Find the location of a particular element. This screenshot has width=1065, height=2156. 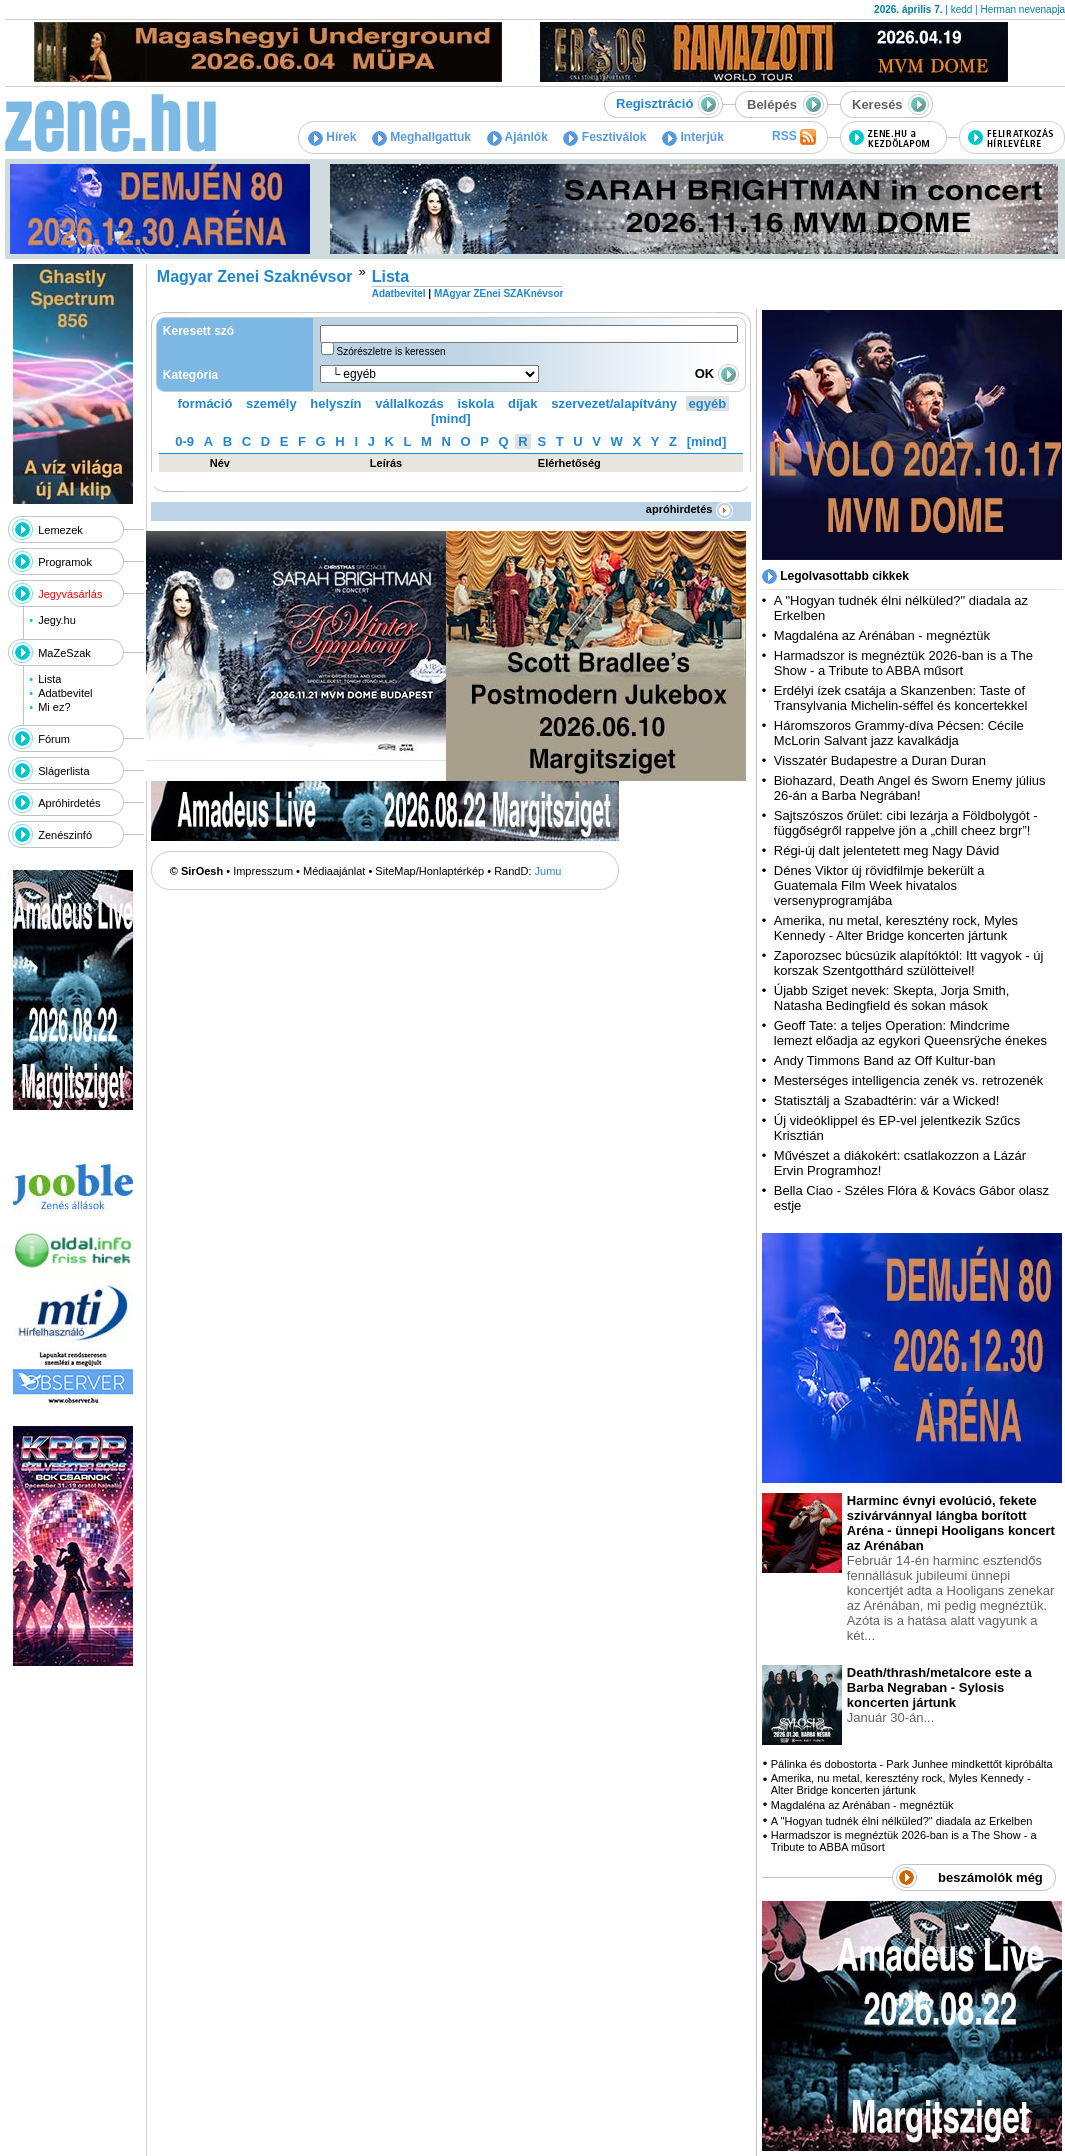

SiteMap/Honlaptérkép is located at coordinates (429, 871).